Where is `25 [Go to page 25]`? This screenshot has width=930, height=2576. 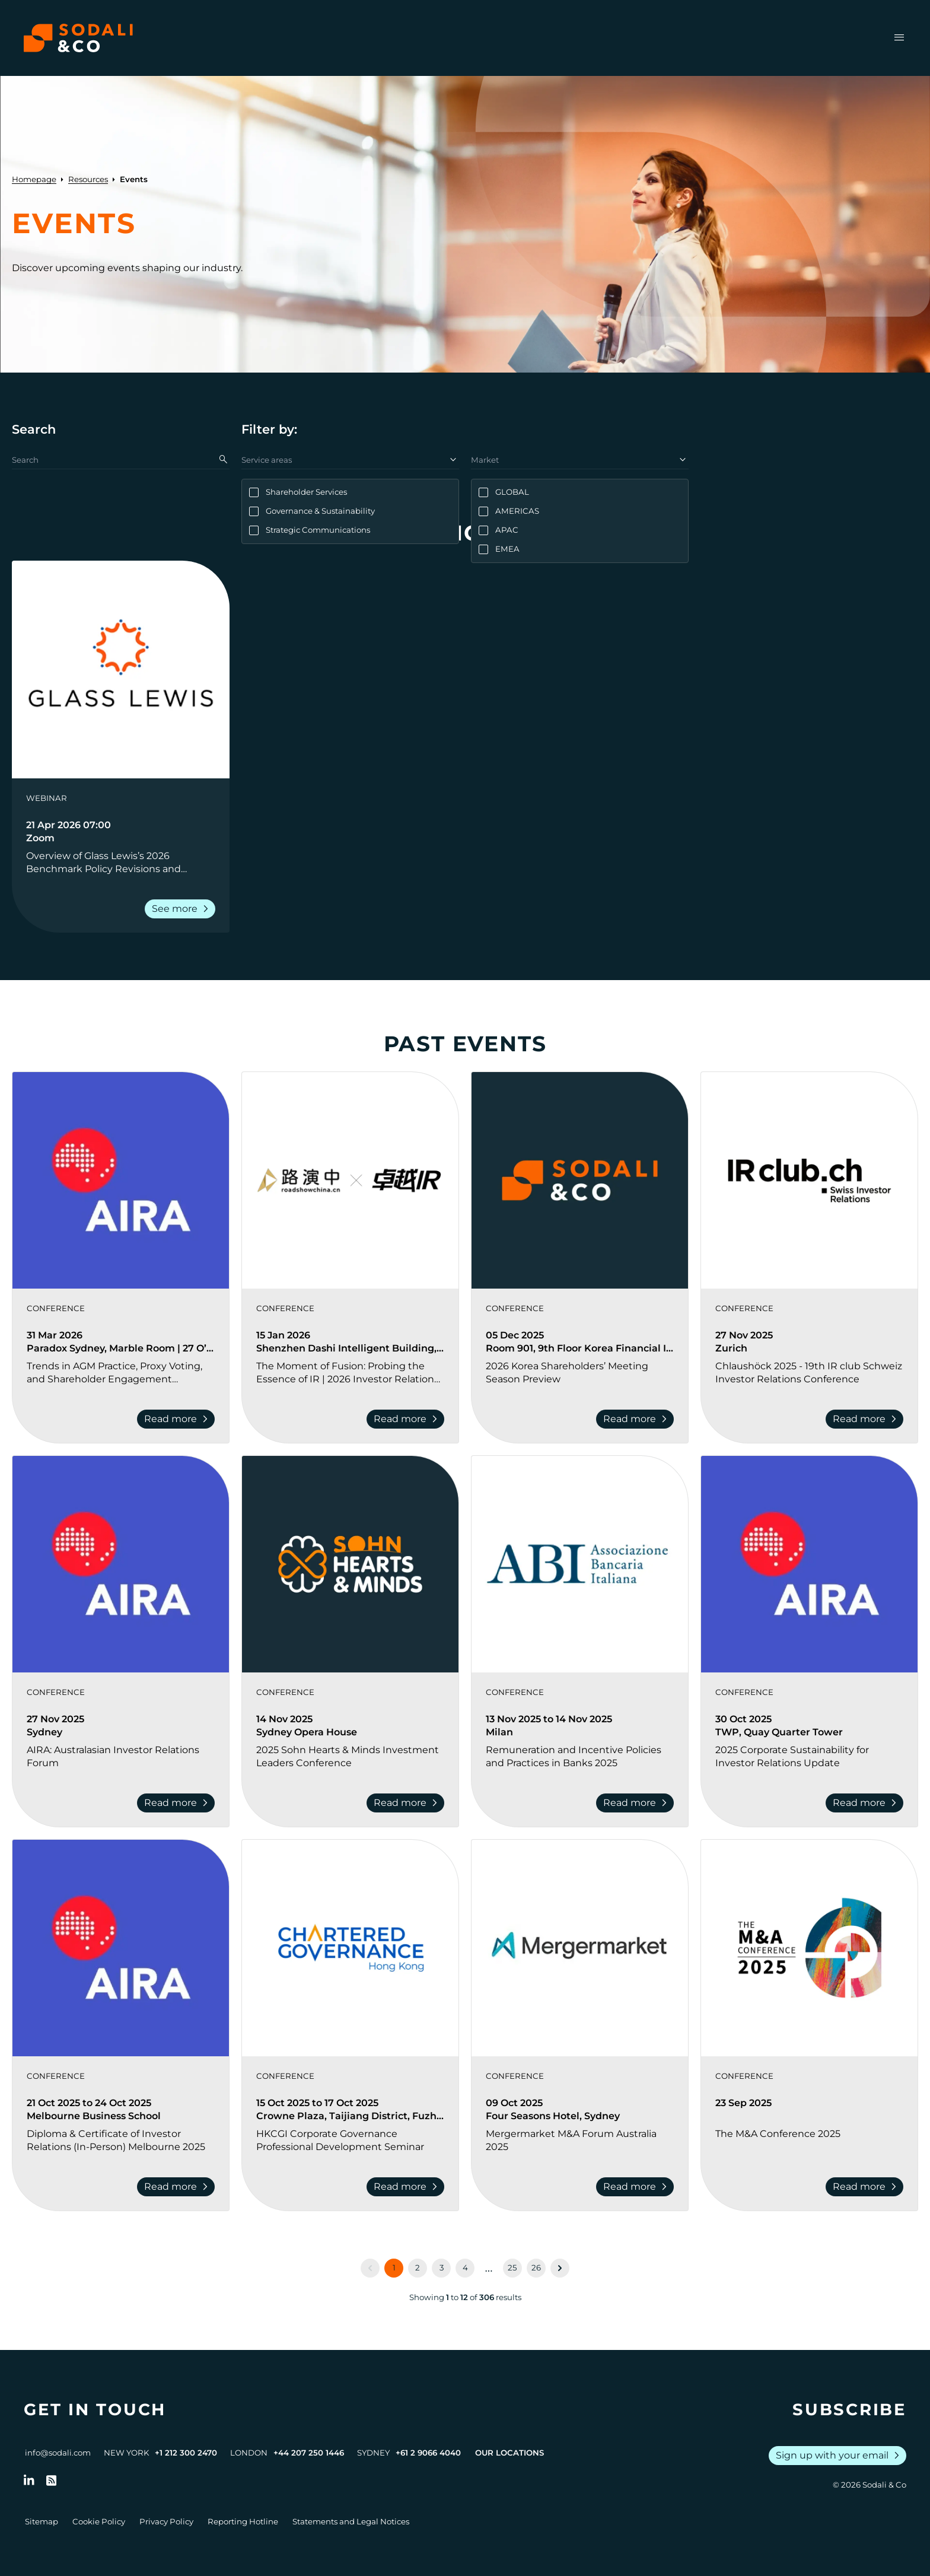
25 [Go to page 25] is located at coordinates (512, 2267).